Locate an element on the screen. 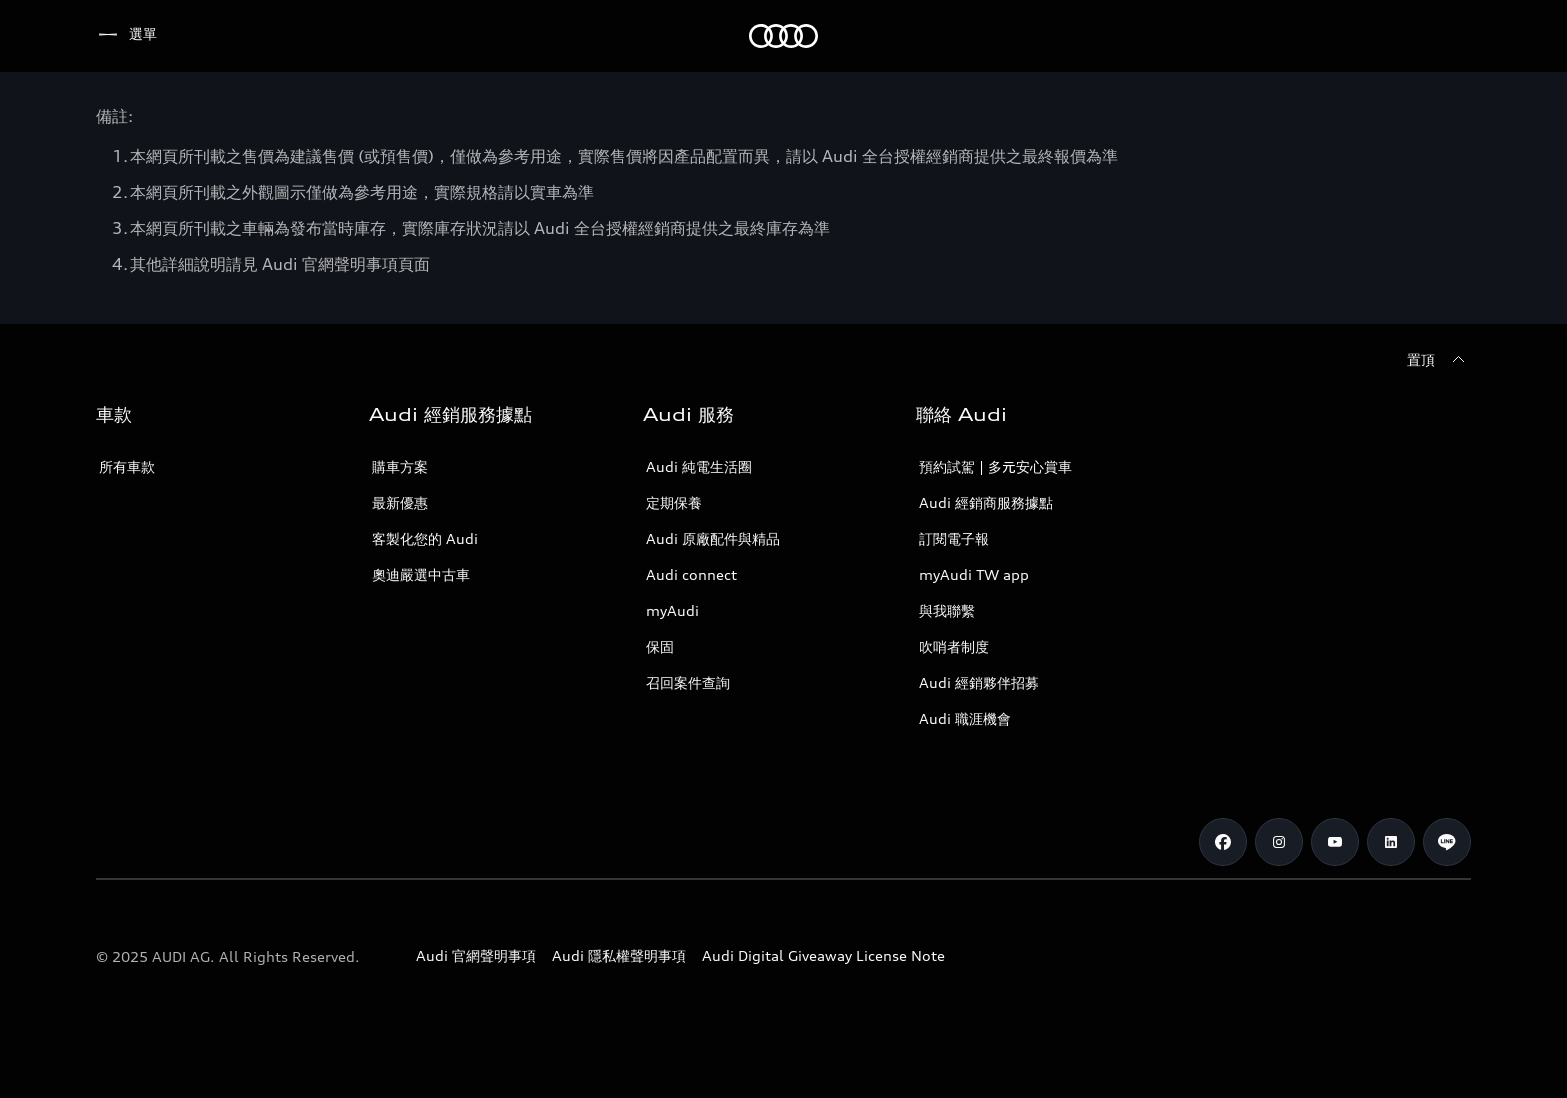 This screenshot has width=1567, height=1098. 定期保養 is located at coordinates (674, 502).